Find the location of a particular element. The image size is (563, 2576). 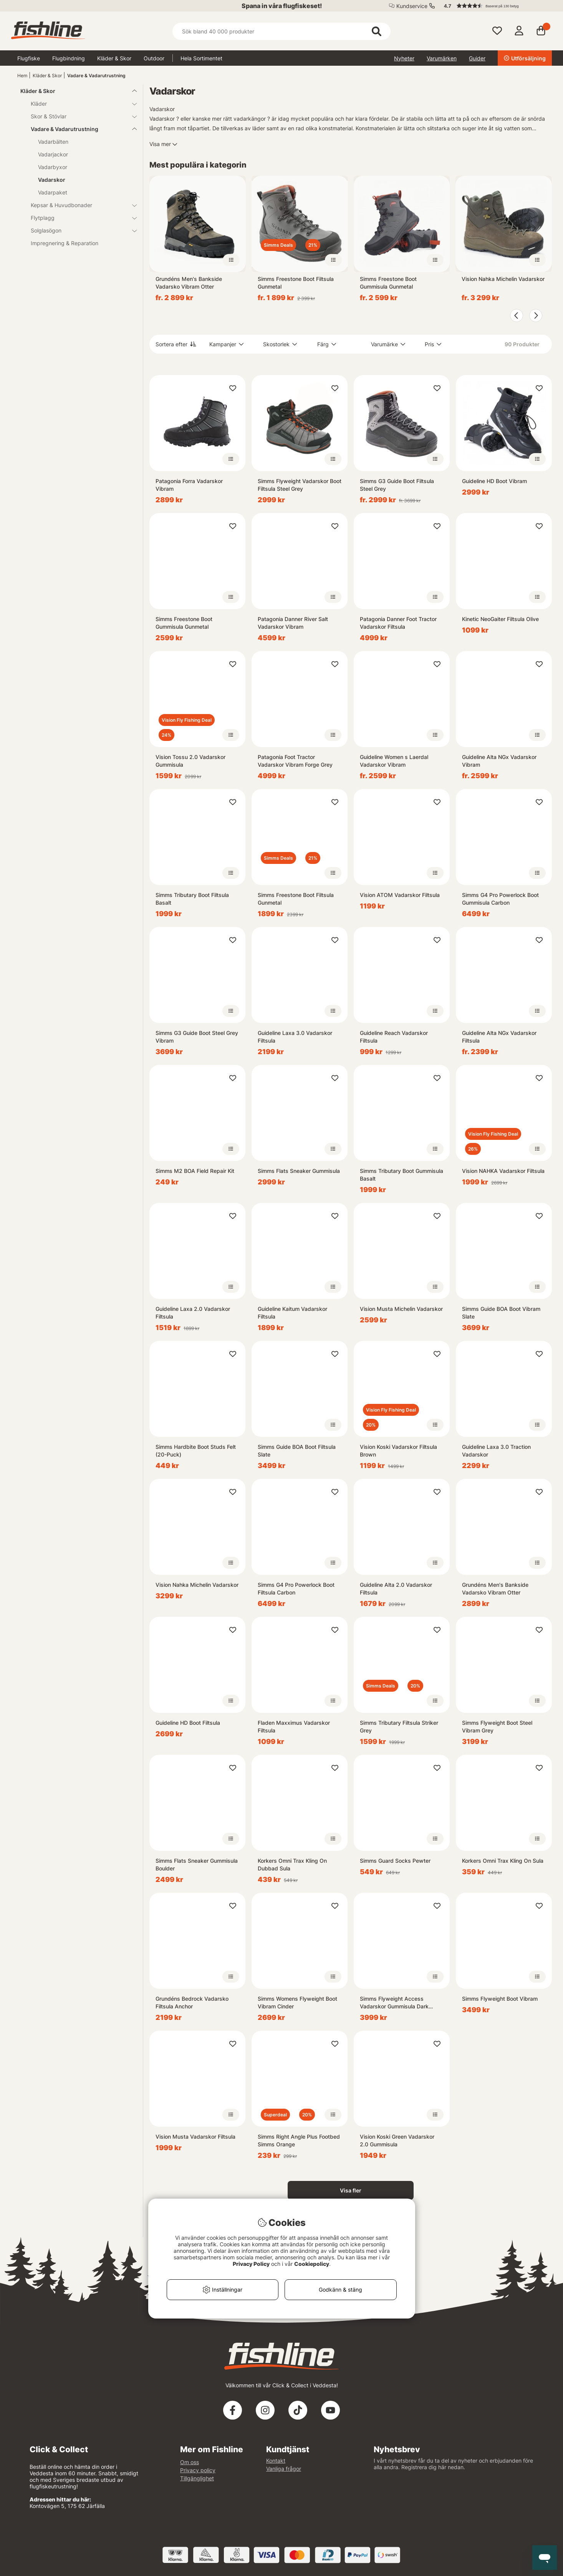

Kundservice is located at coordinates (411, 6).